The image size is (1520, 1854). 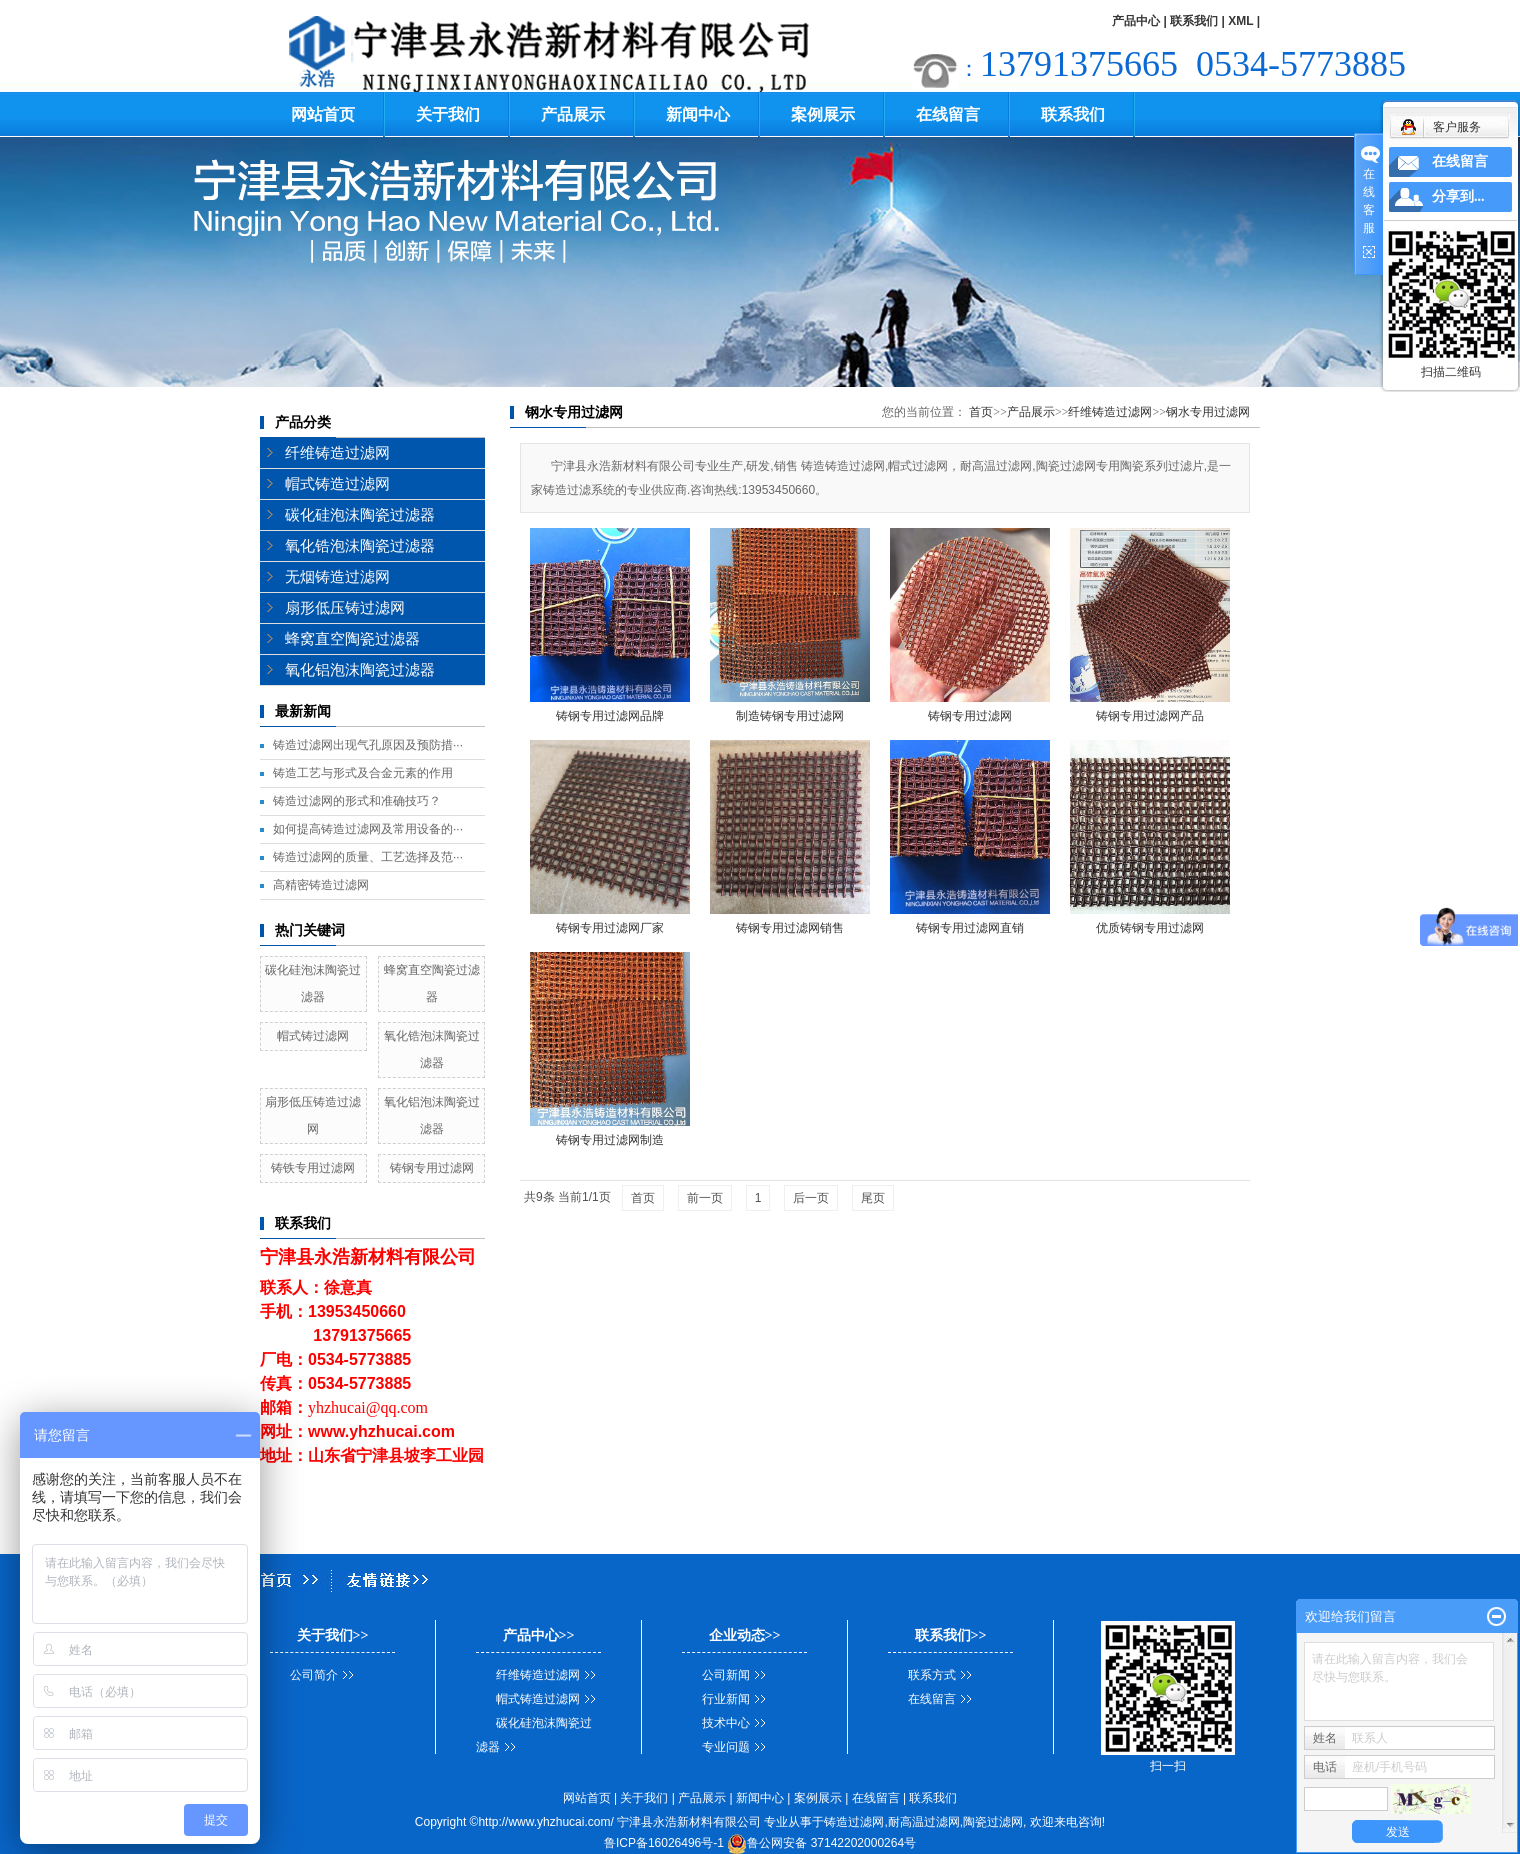 I want to click on 纤维铸造过滤网, so click(x=337, y=453).